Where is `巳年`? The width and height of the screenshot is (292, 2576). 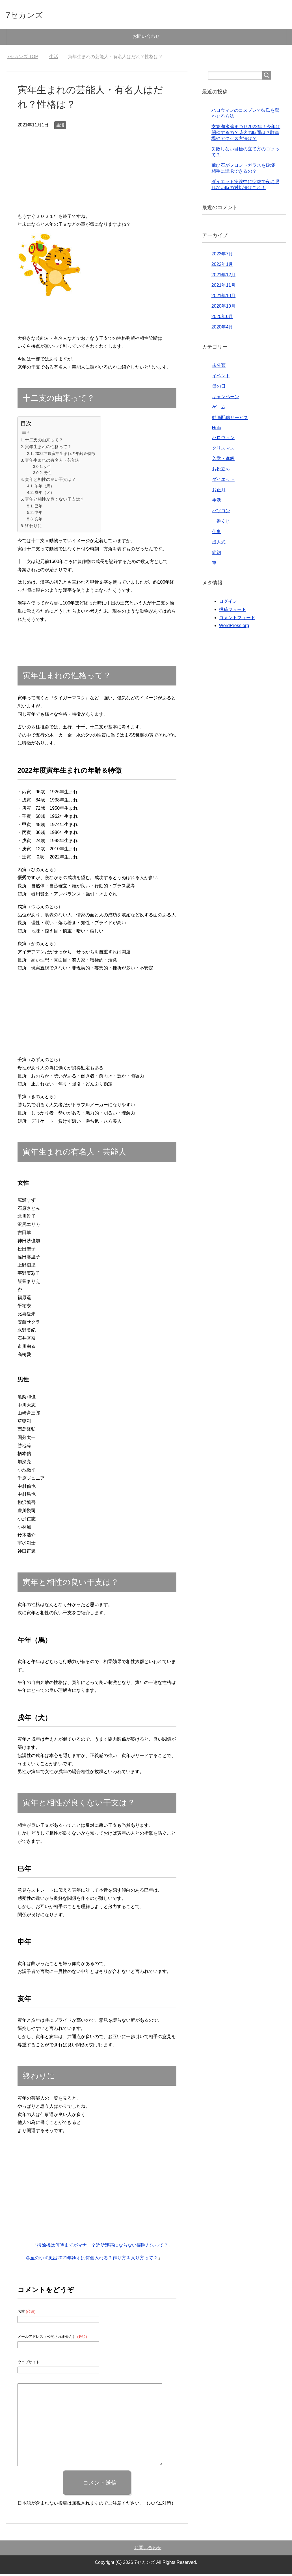 巳年 is located at coordinates (38, 507).